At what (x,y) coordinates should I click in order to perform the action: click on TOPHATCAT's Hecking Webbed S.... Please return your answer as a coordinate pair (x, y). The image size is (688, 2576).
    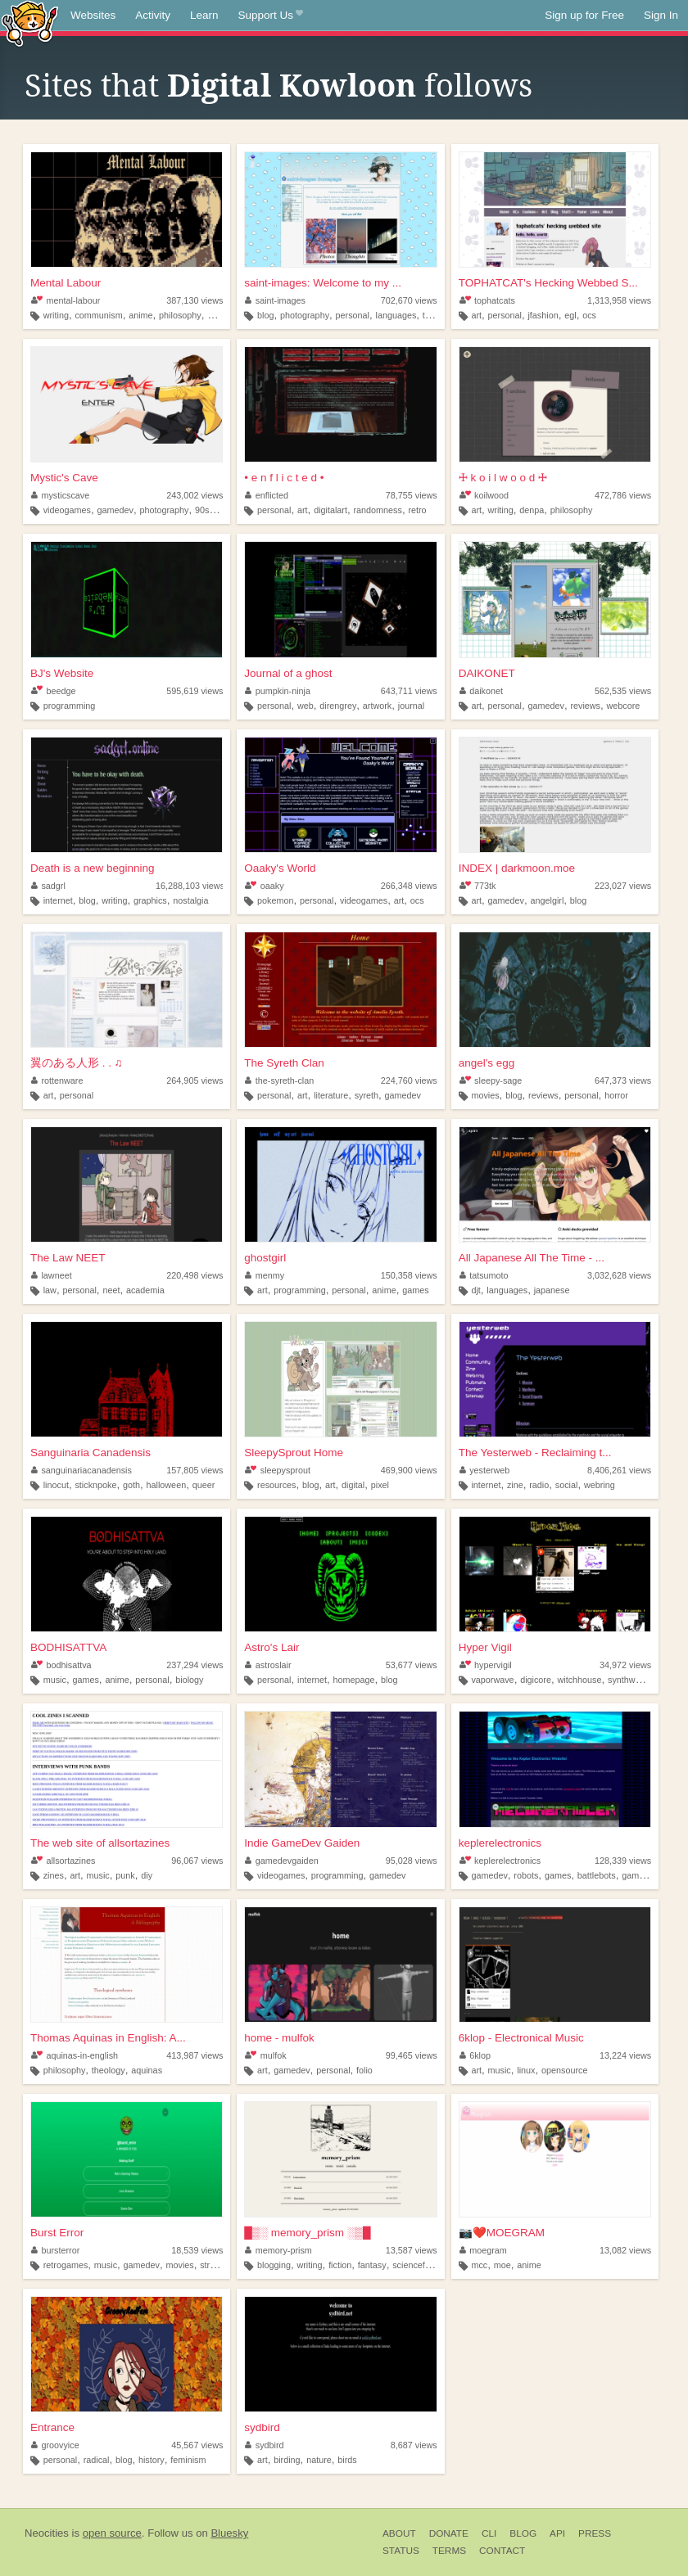
    Looking at the image, I should click on (548, 283).